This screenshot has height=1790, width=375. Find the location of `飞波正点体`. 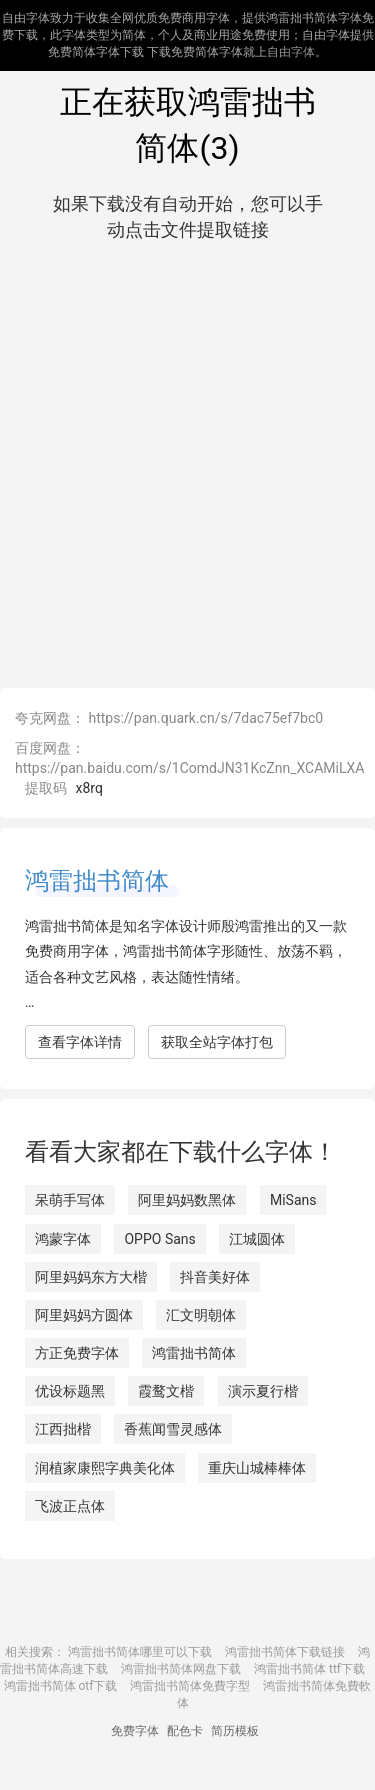

飞波正点体 is located at coordinates (70, 1506).